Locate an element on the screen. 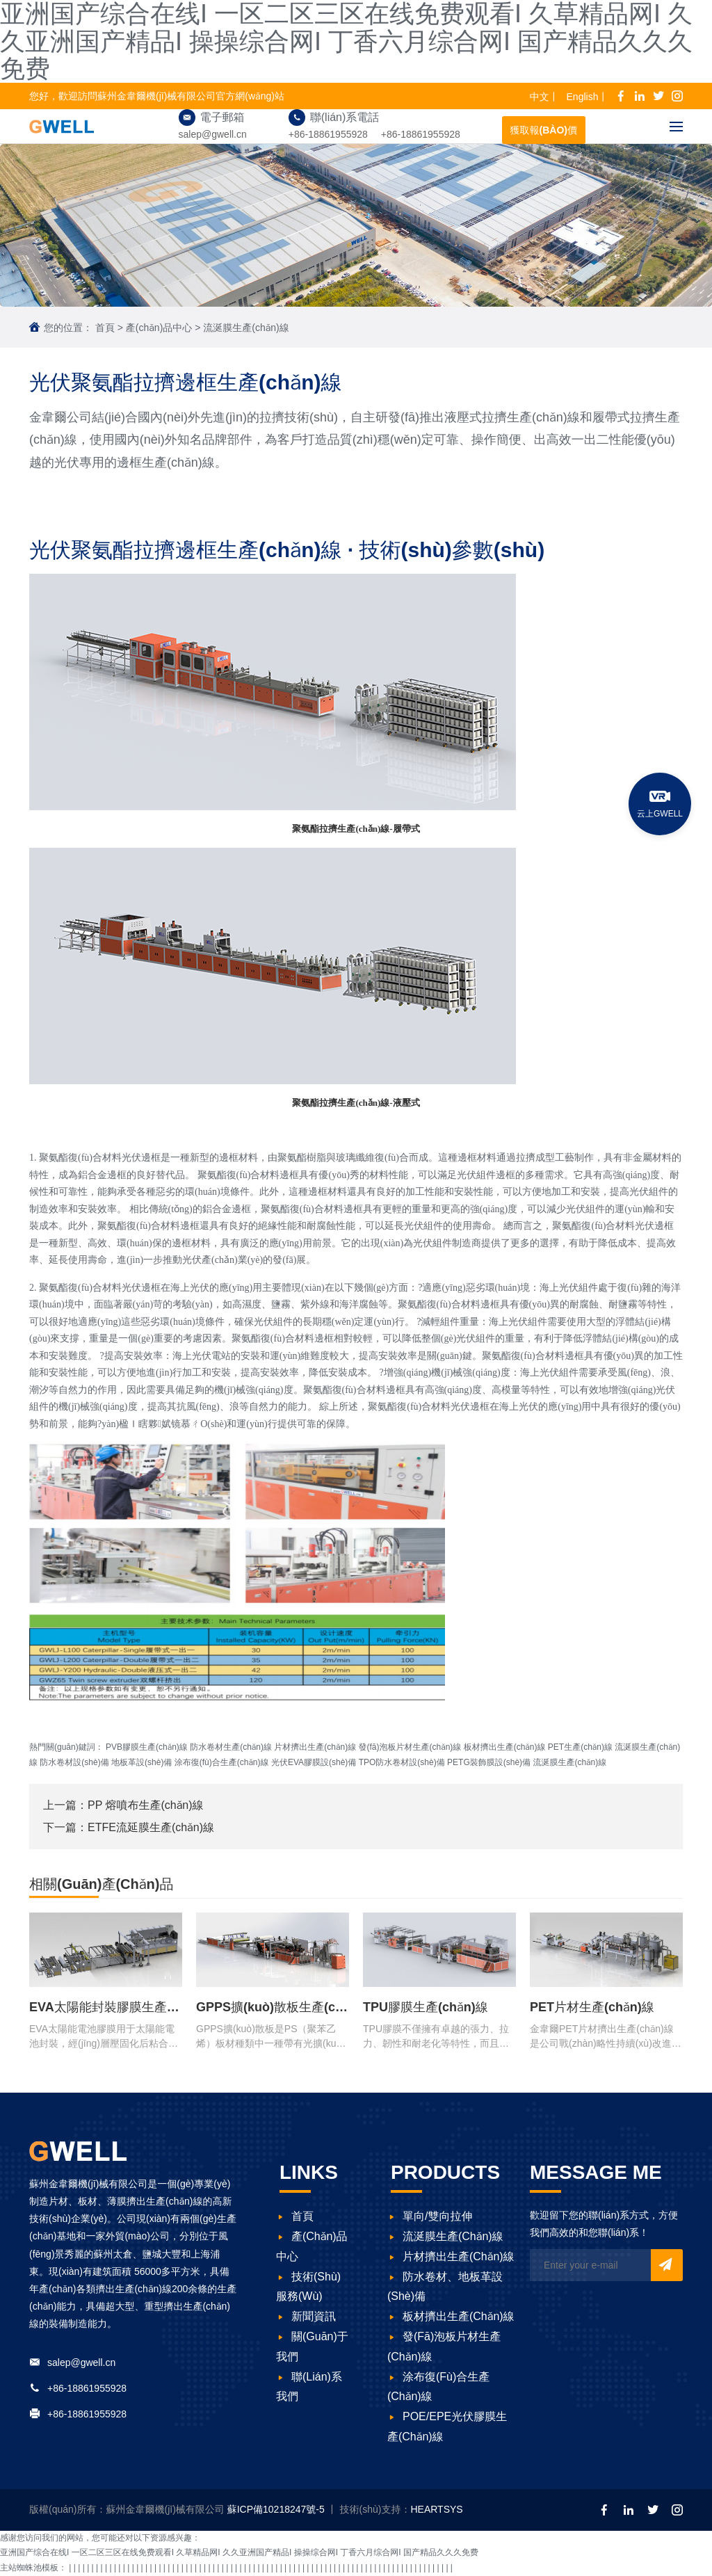 This screenshot has height=2576, width=712. 發(fā)泡板片材生產(chǎn)線 is located at coordinates (410, 1747).